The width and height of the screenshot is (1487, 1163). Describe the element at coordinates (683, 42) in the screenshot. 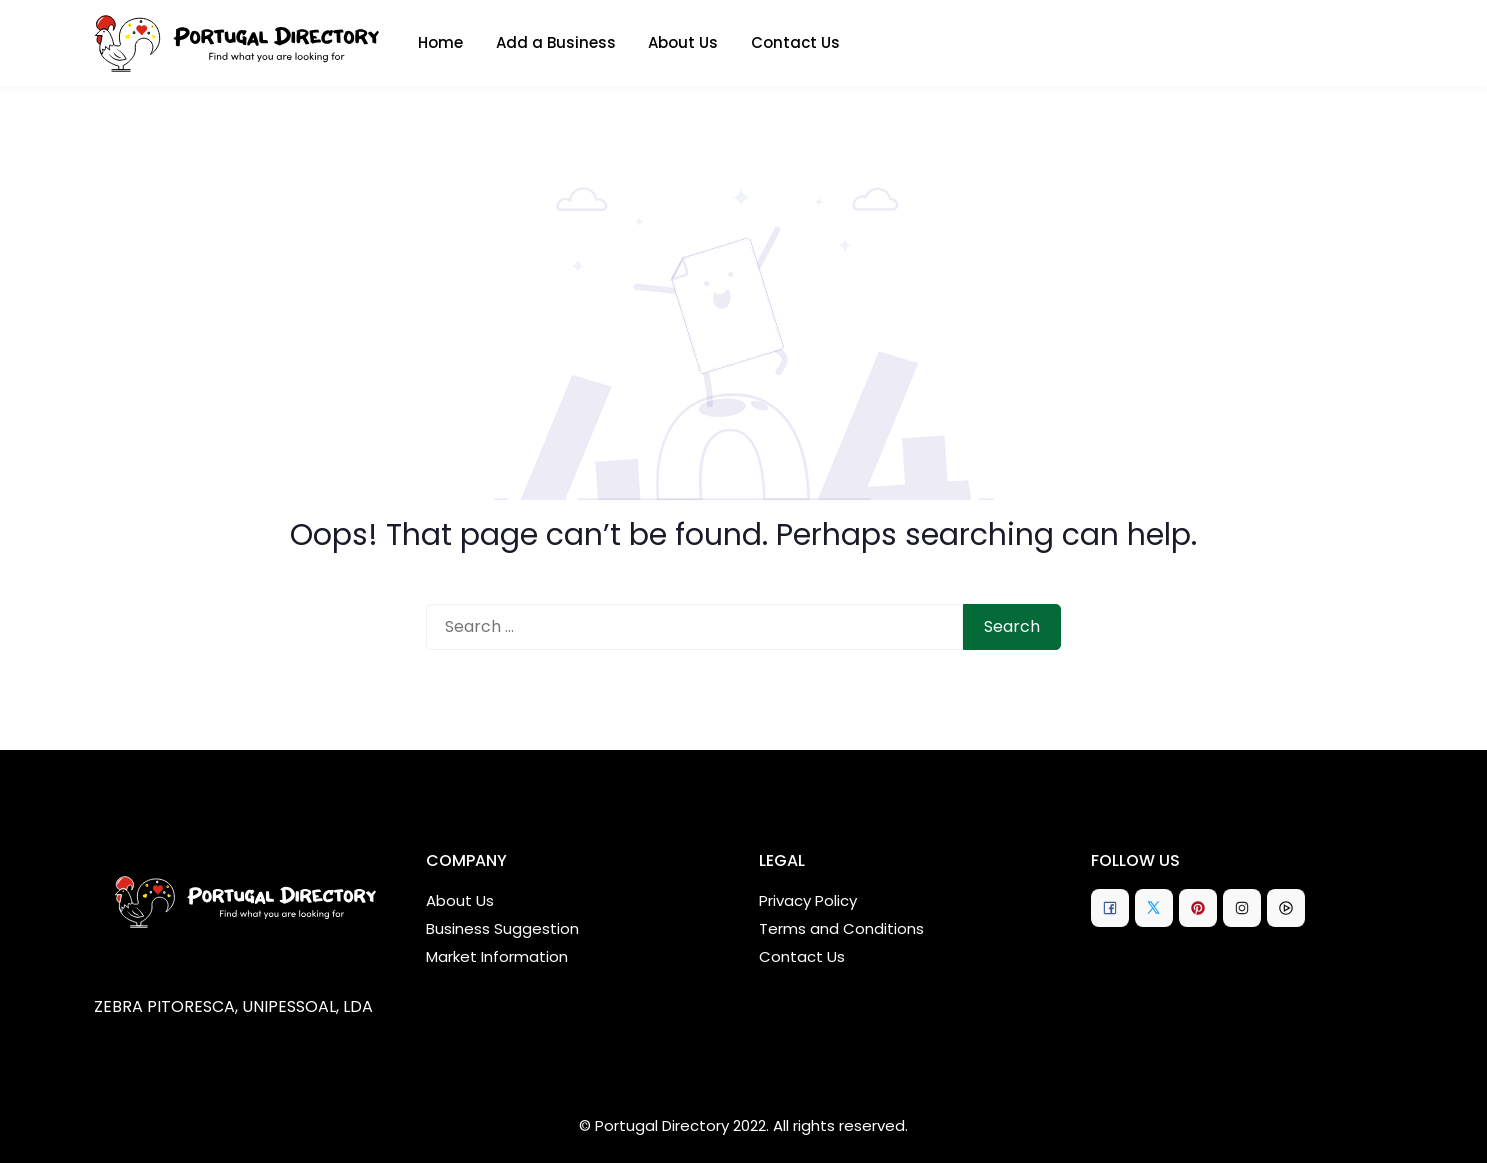

I see `About Us` at that location.